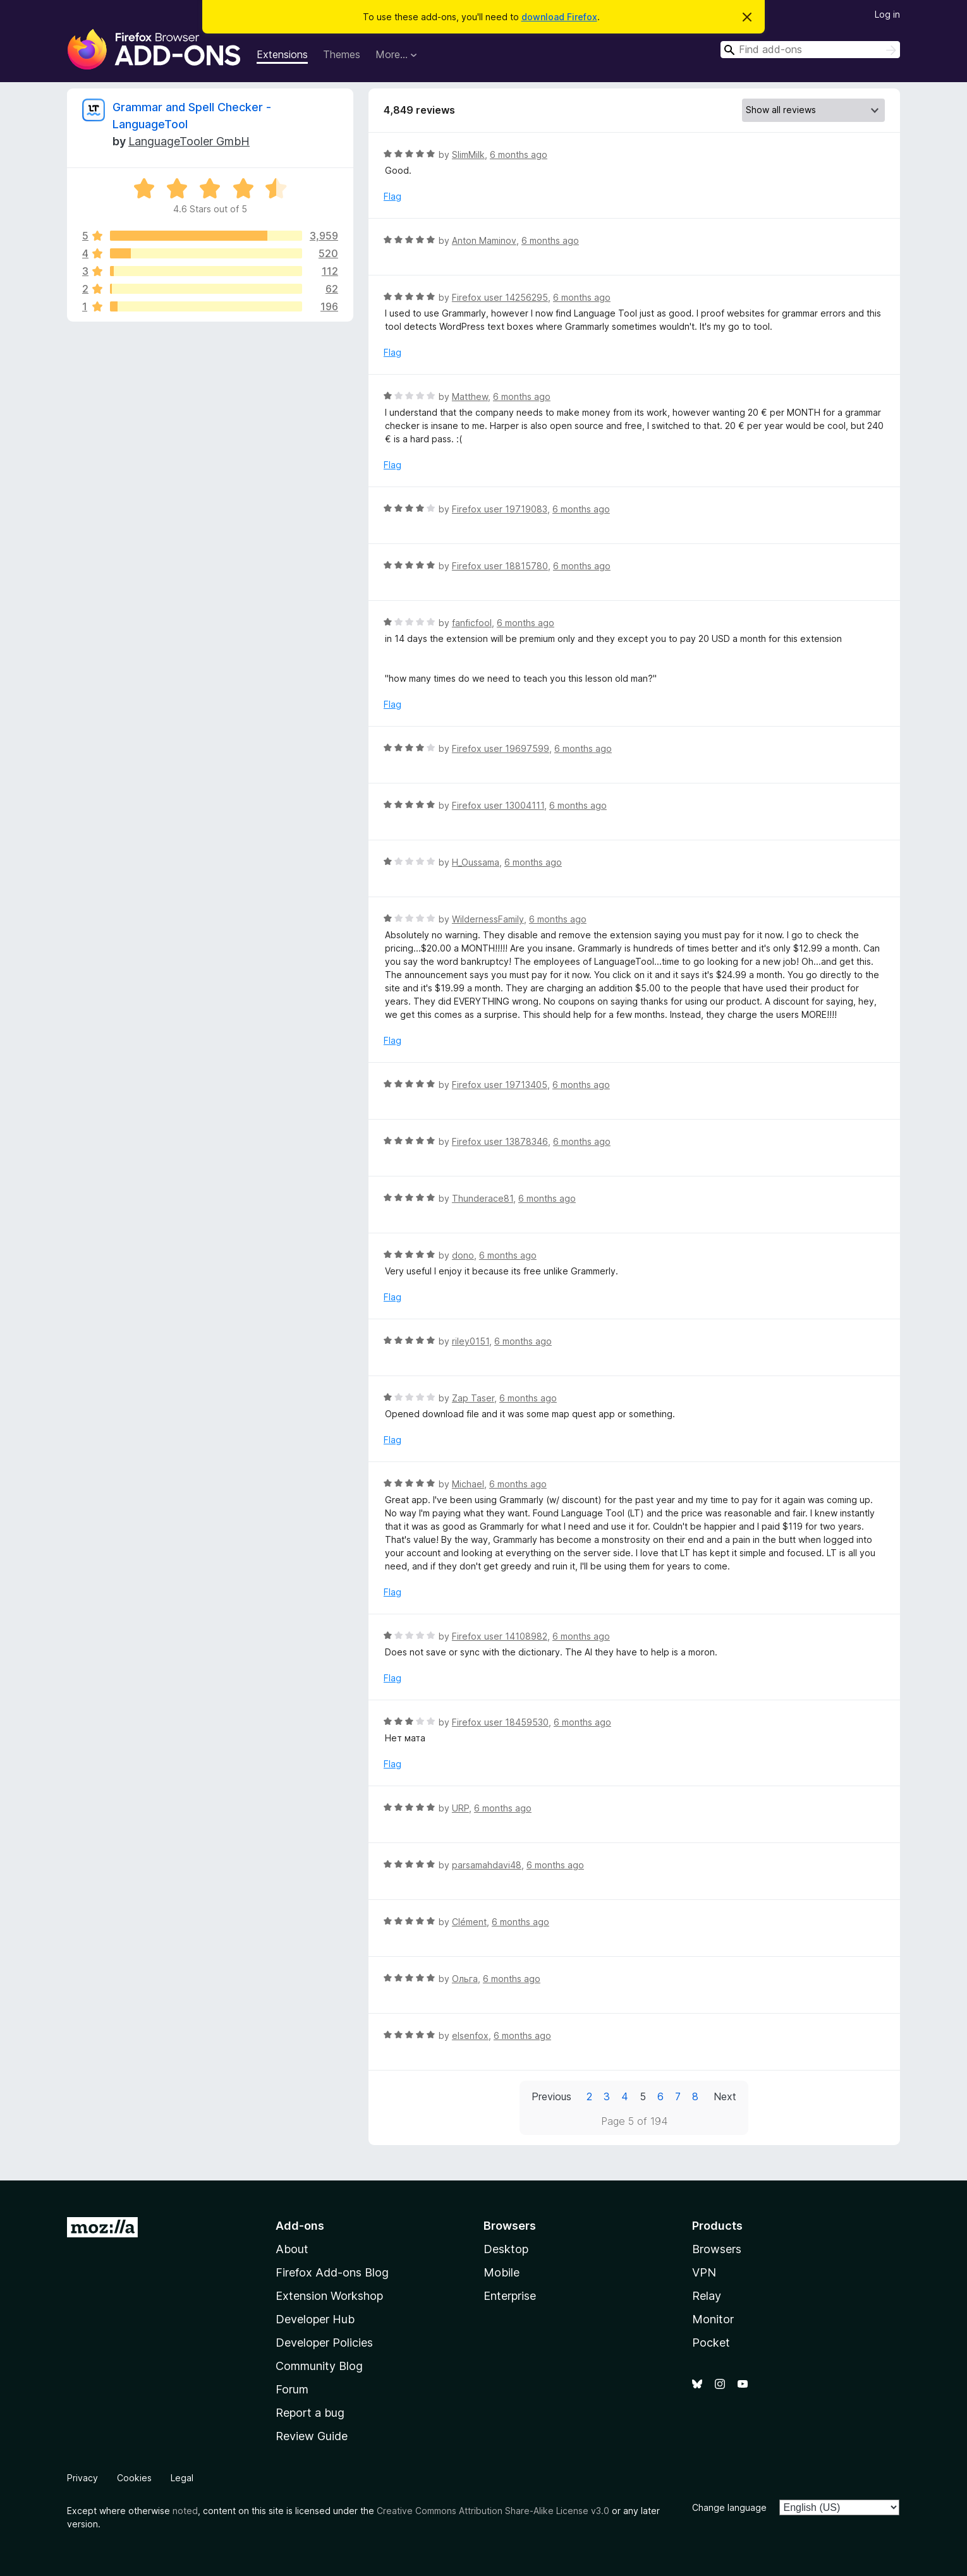  I want to click on fanficfool, so click(472, 622).